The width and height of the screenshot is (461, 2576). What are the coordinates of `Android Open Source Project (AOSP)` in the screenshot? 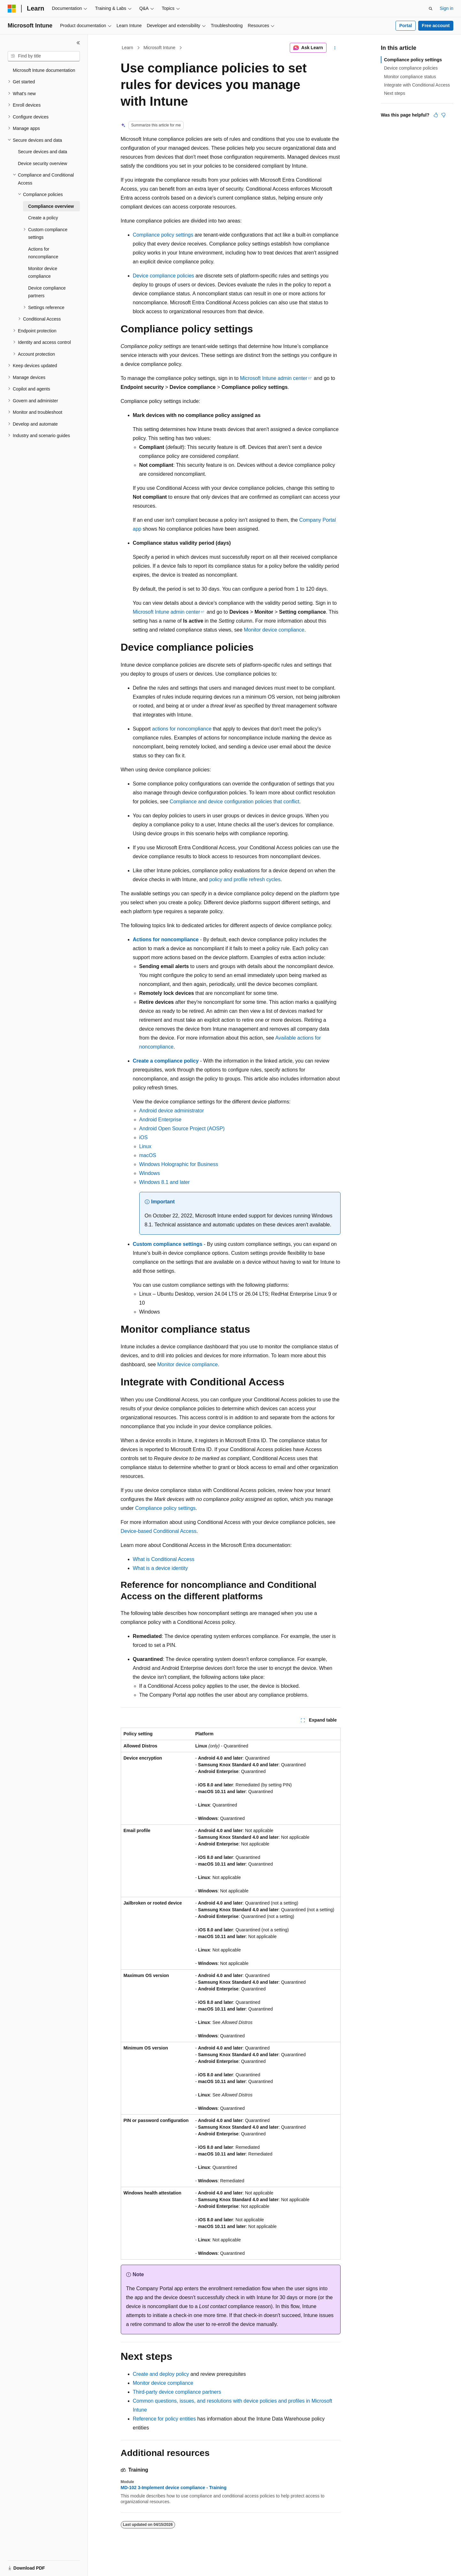 It's located at (182, 1128).